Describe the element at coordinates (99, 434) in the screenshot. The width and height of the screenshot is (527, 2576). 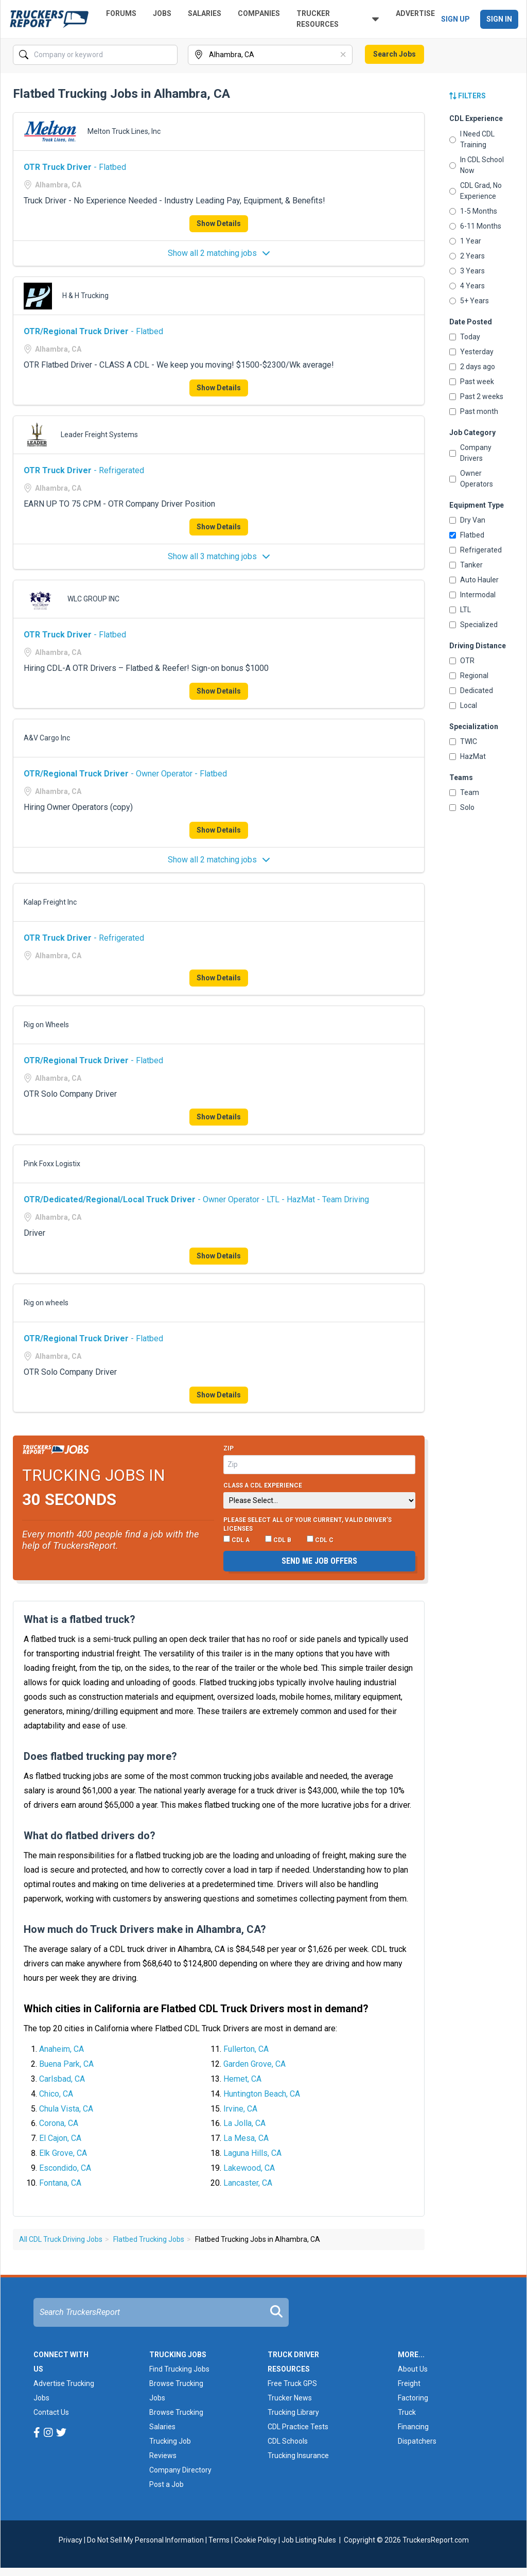
I see `Leader Freight Systems` at that location.